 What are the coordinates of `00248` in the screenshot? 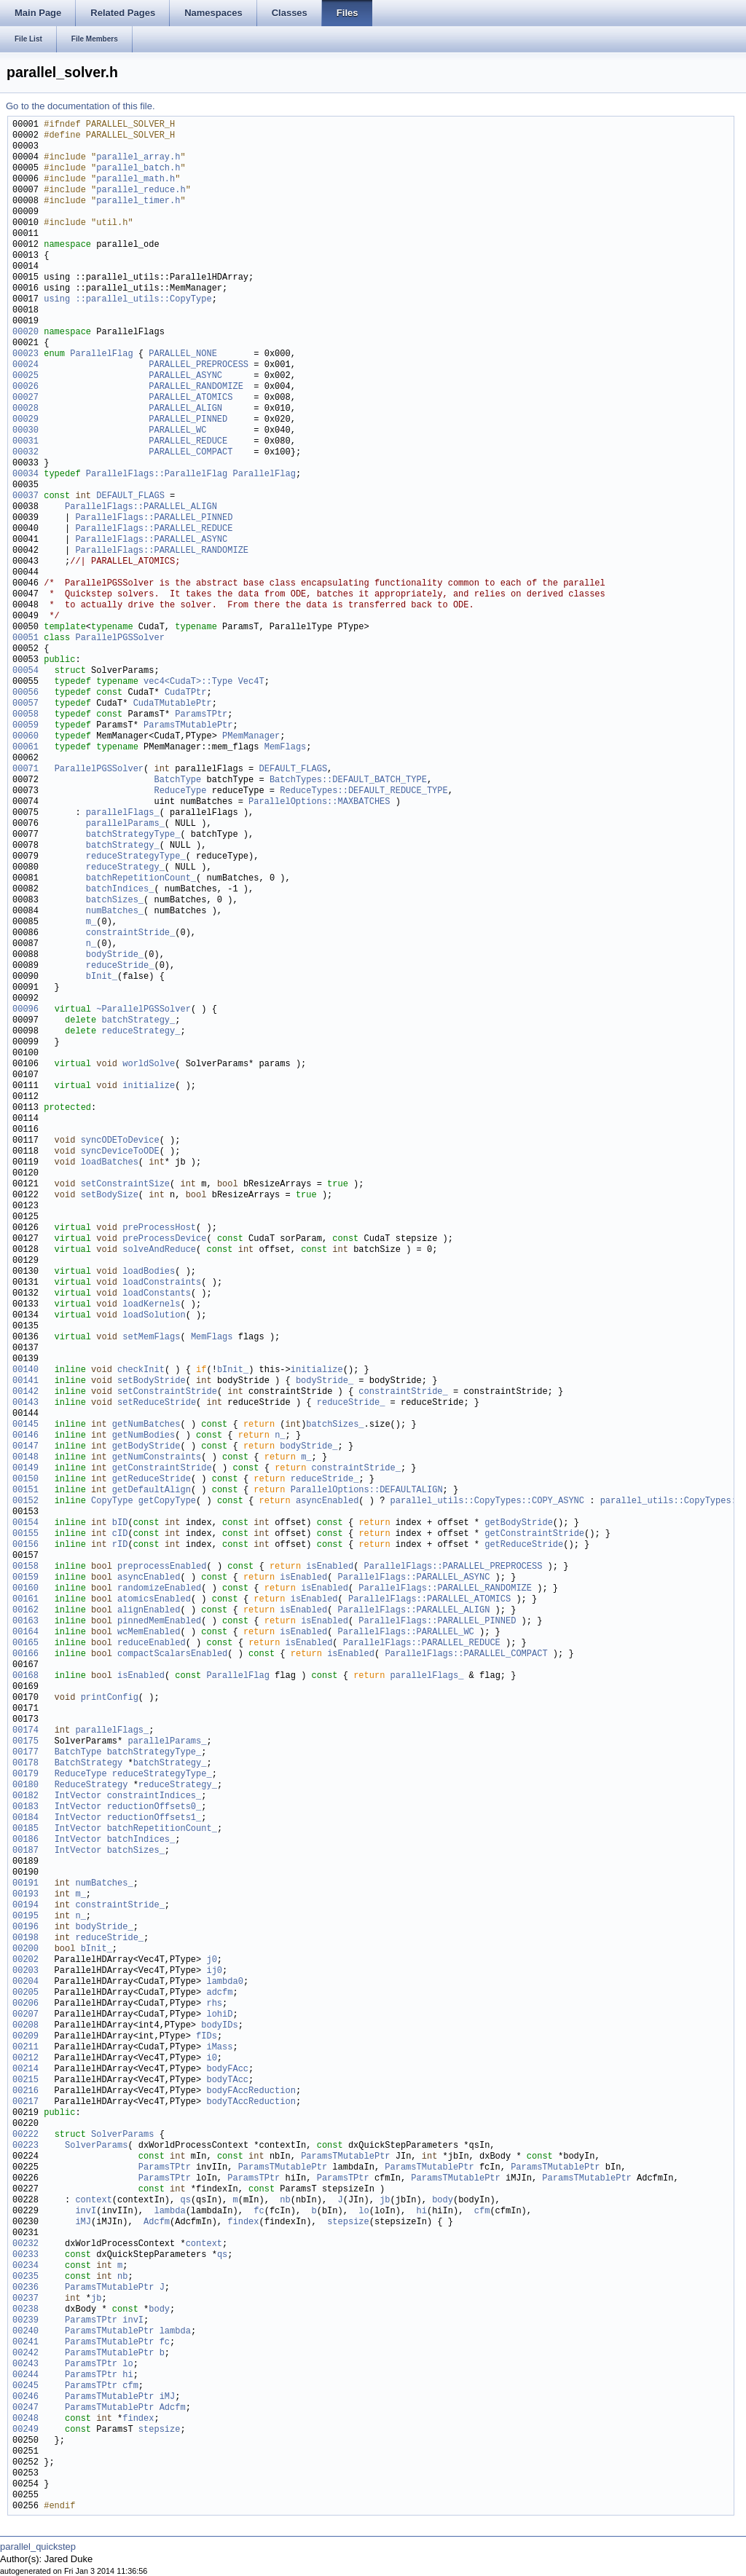 It's located at (25, 2419).